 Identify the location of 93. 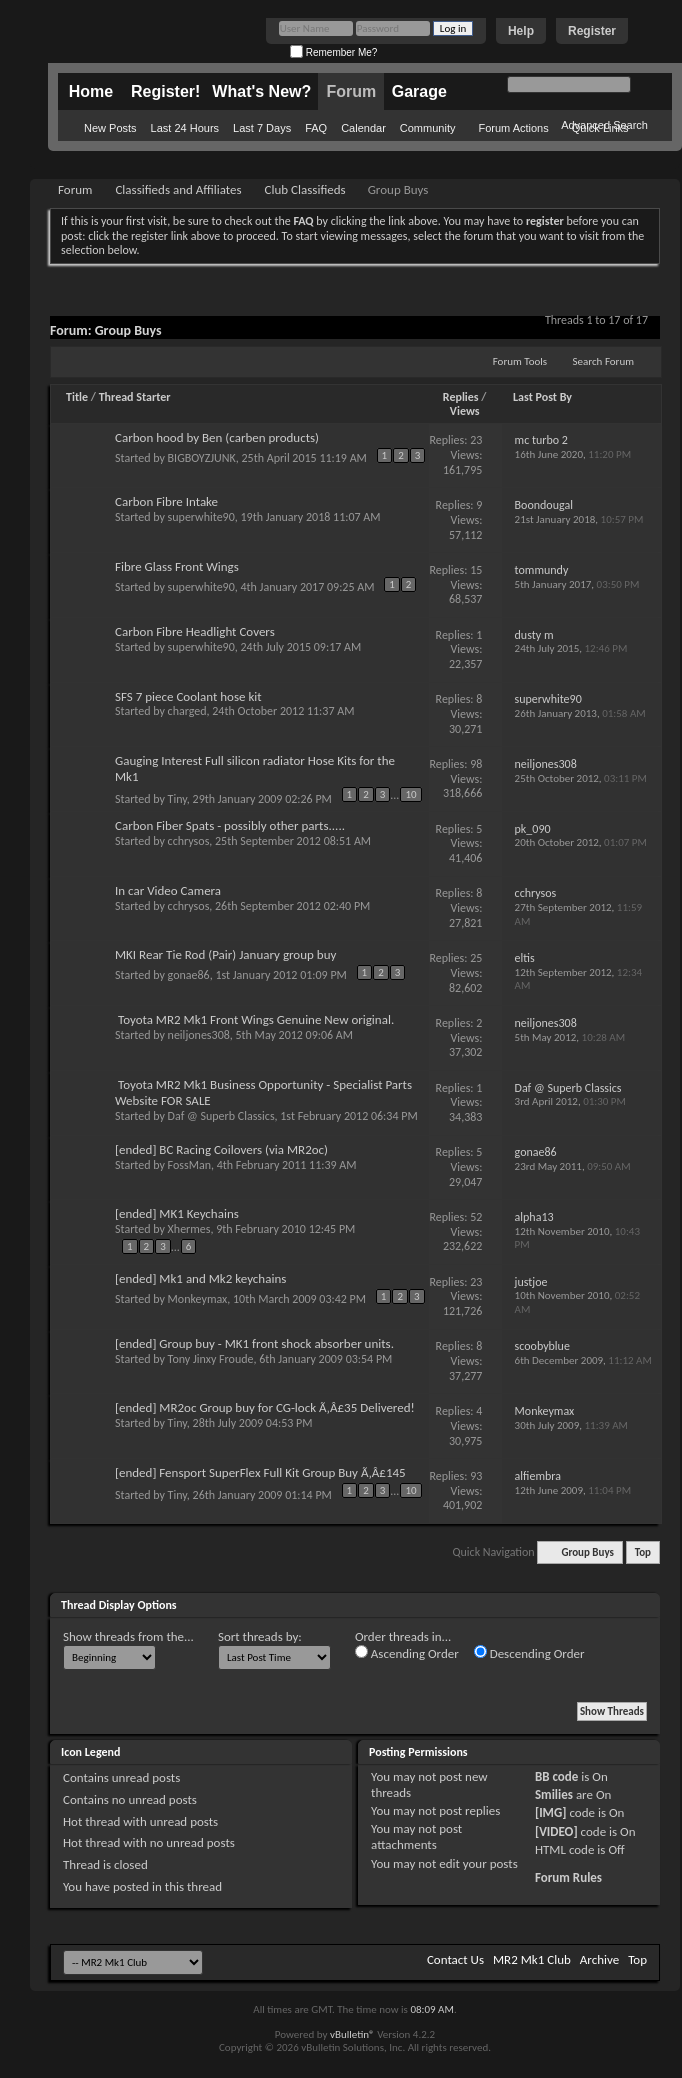
(476, 1476).